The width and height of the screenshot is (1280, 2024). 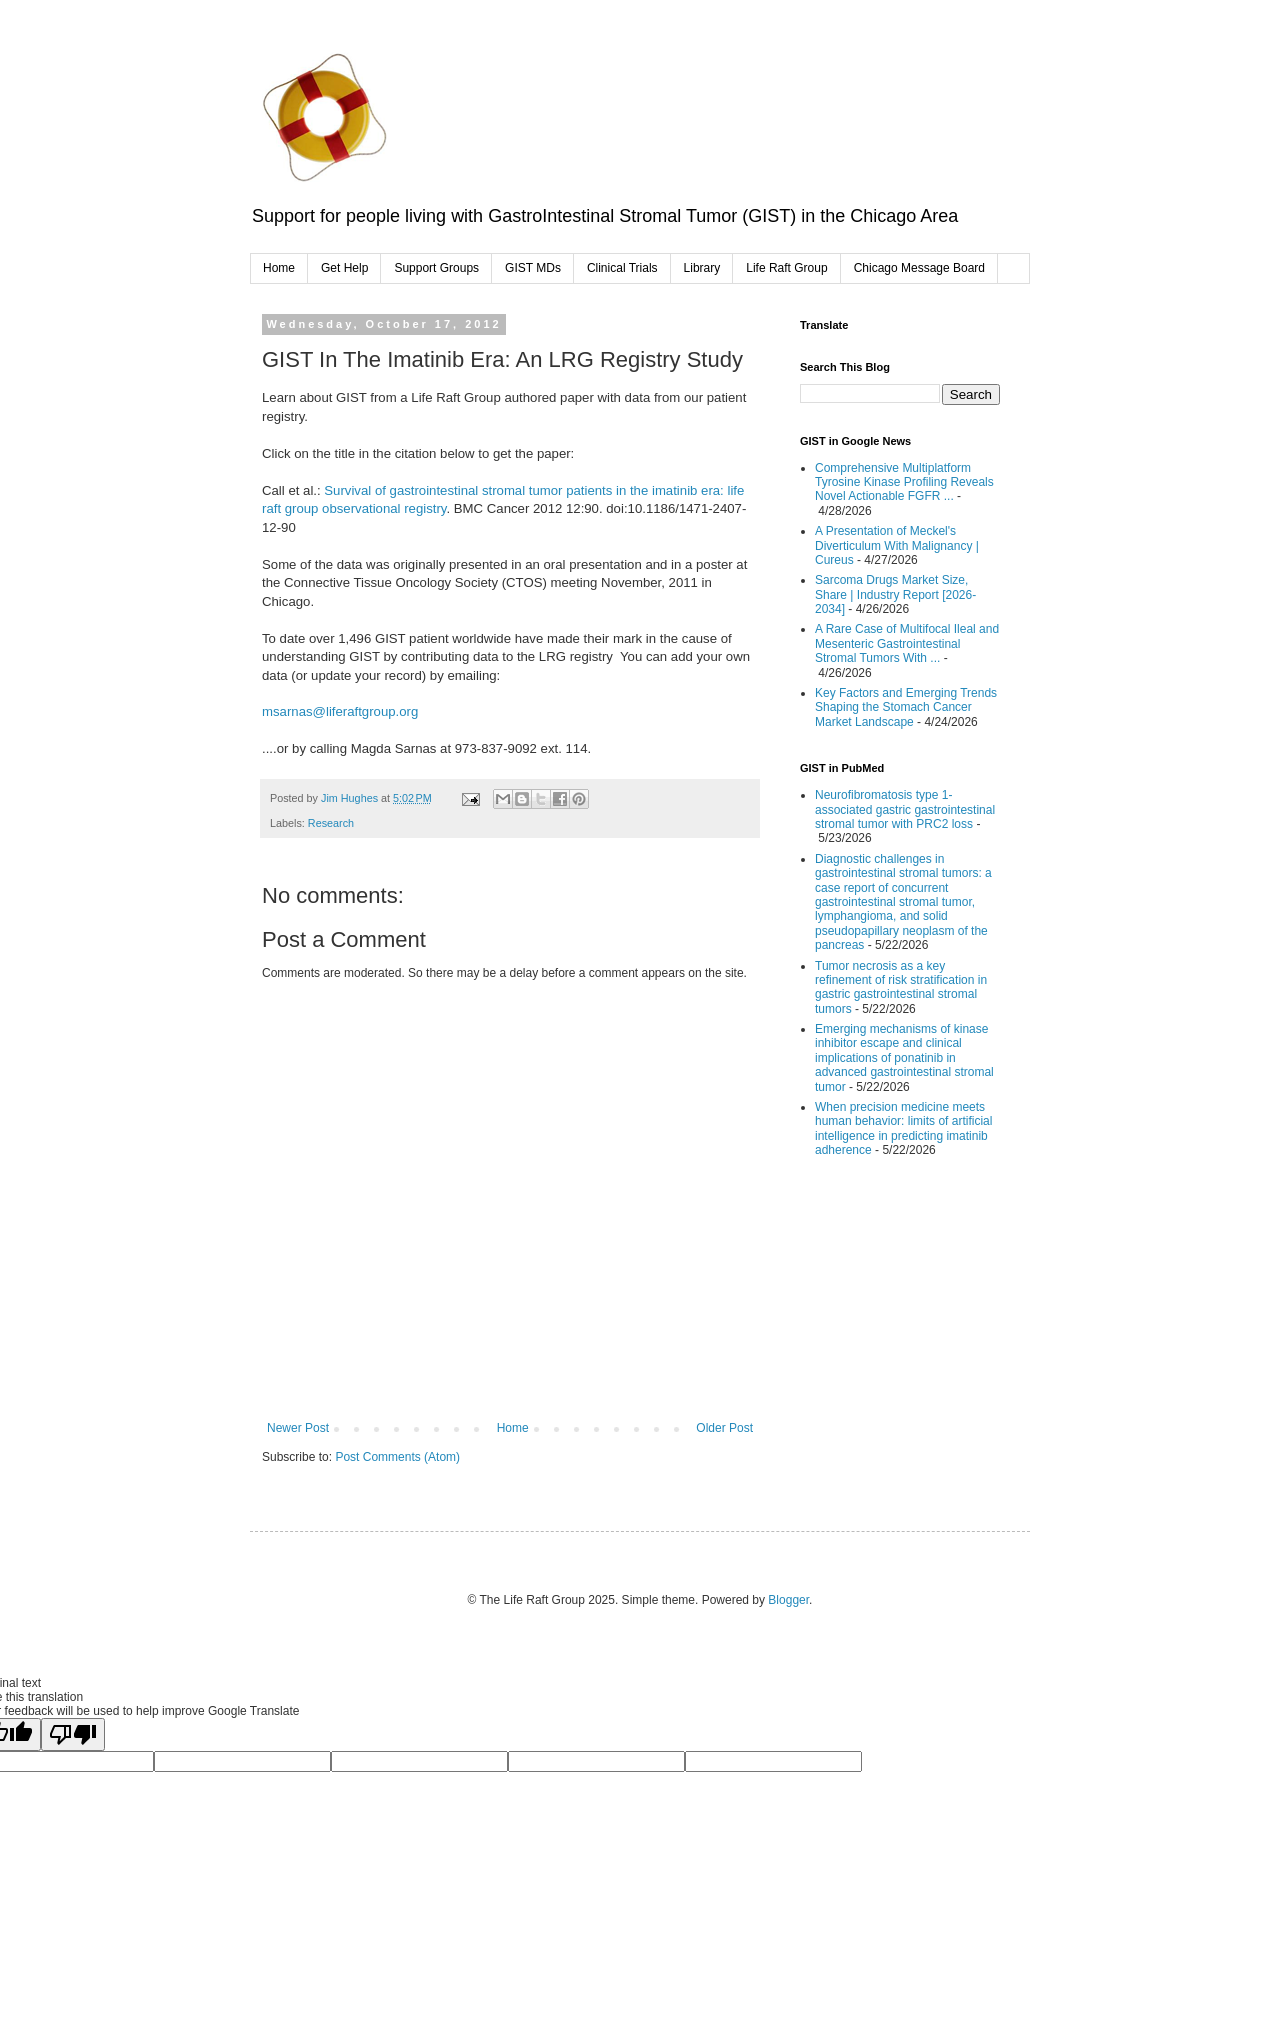 What do you see at coordinates (298, 1428) in the screenshot?
I see `Newer Post` at bounding box center [298, 1428].